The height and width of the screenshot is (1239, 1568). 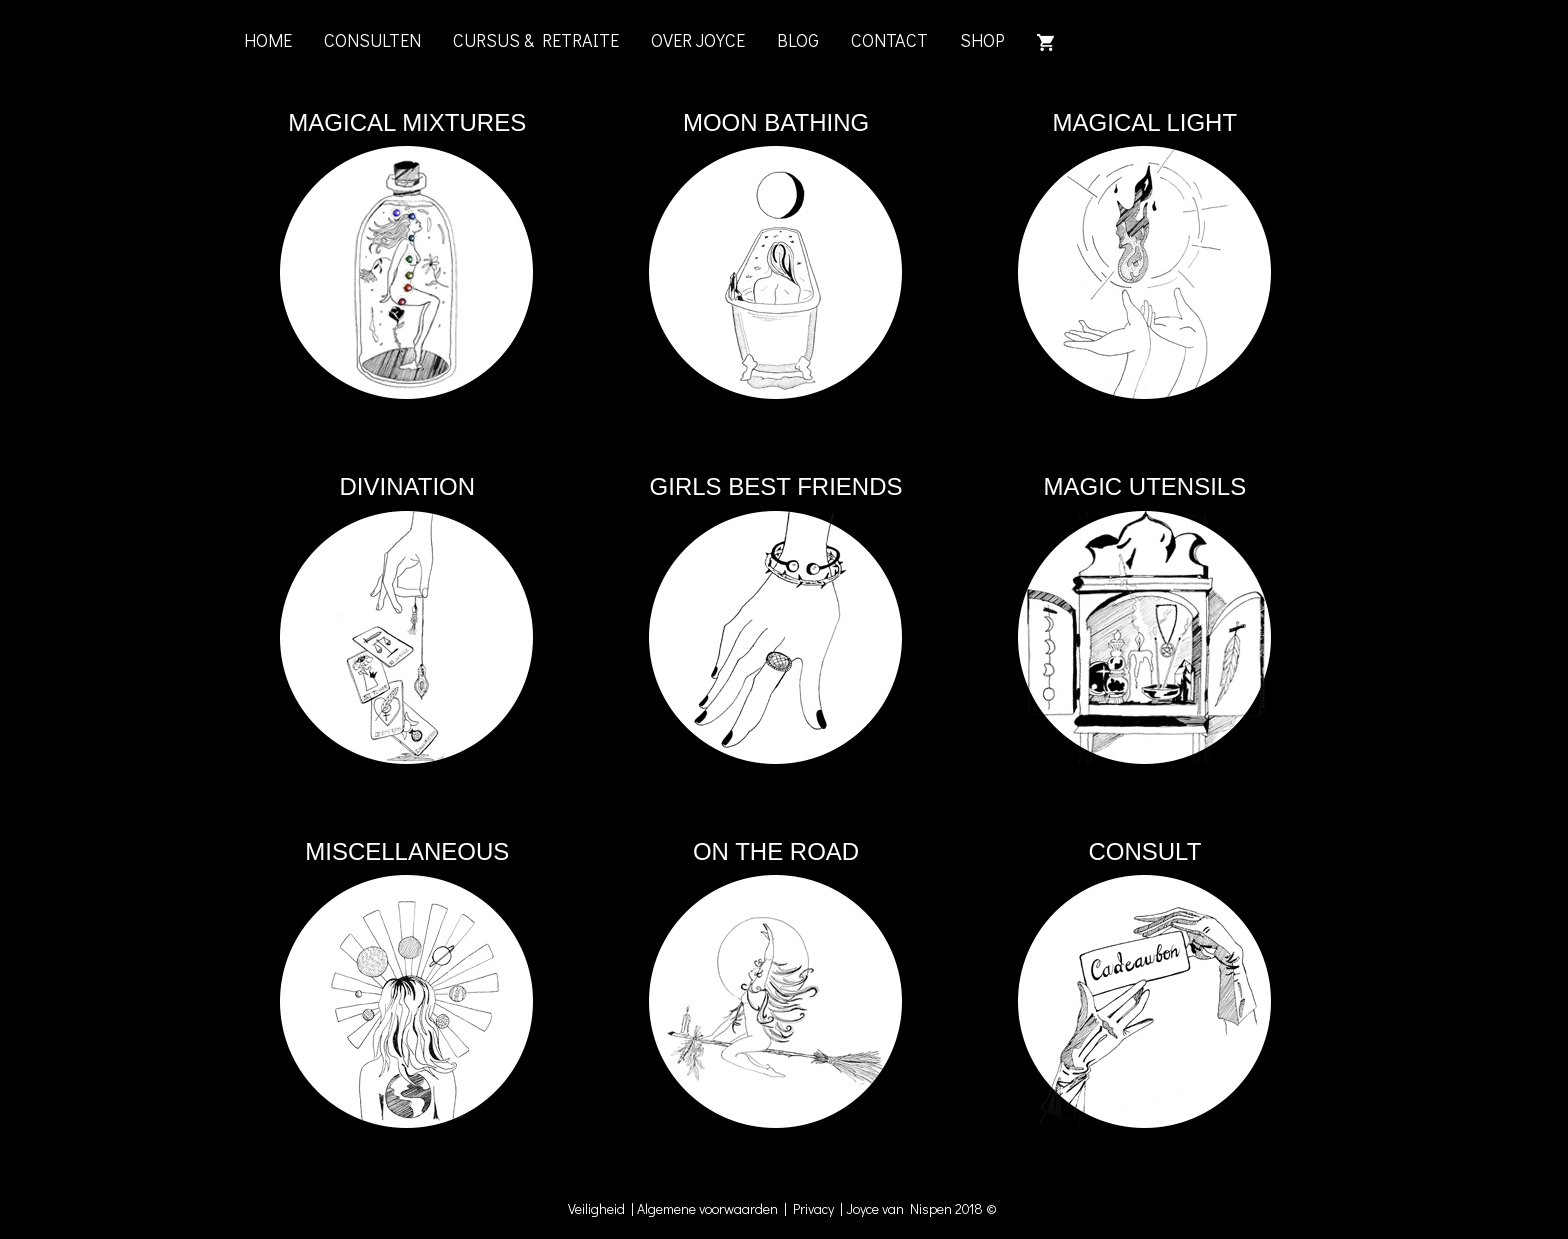 I want to click on OVER JOYCE, so click(x=698, y=40).